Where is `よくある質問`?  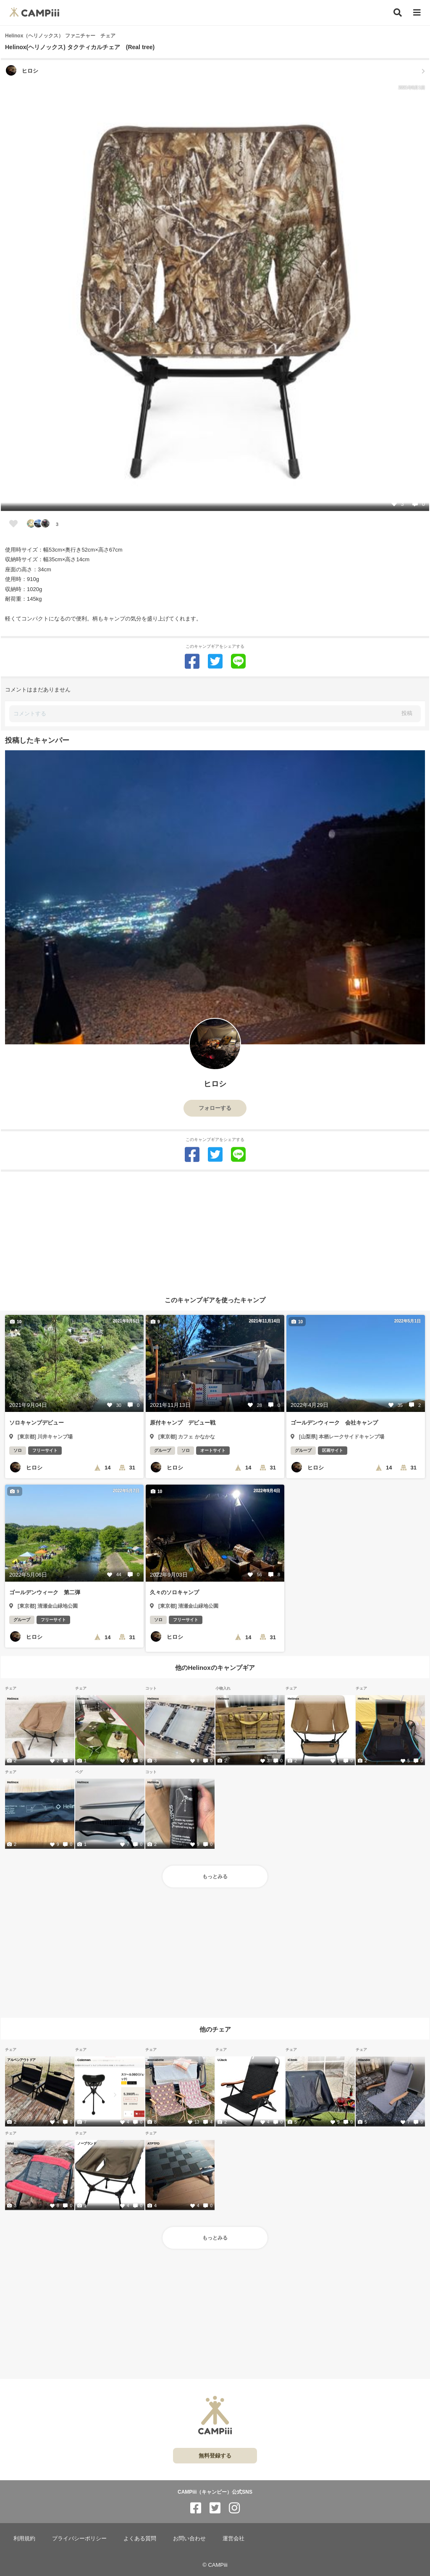
よくある質問 is located at coordinates (139, 2538).